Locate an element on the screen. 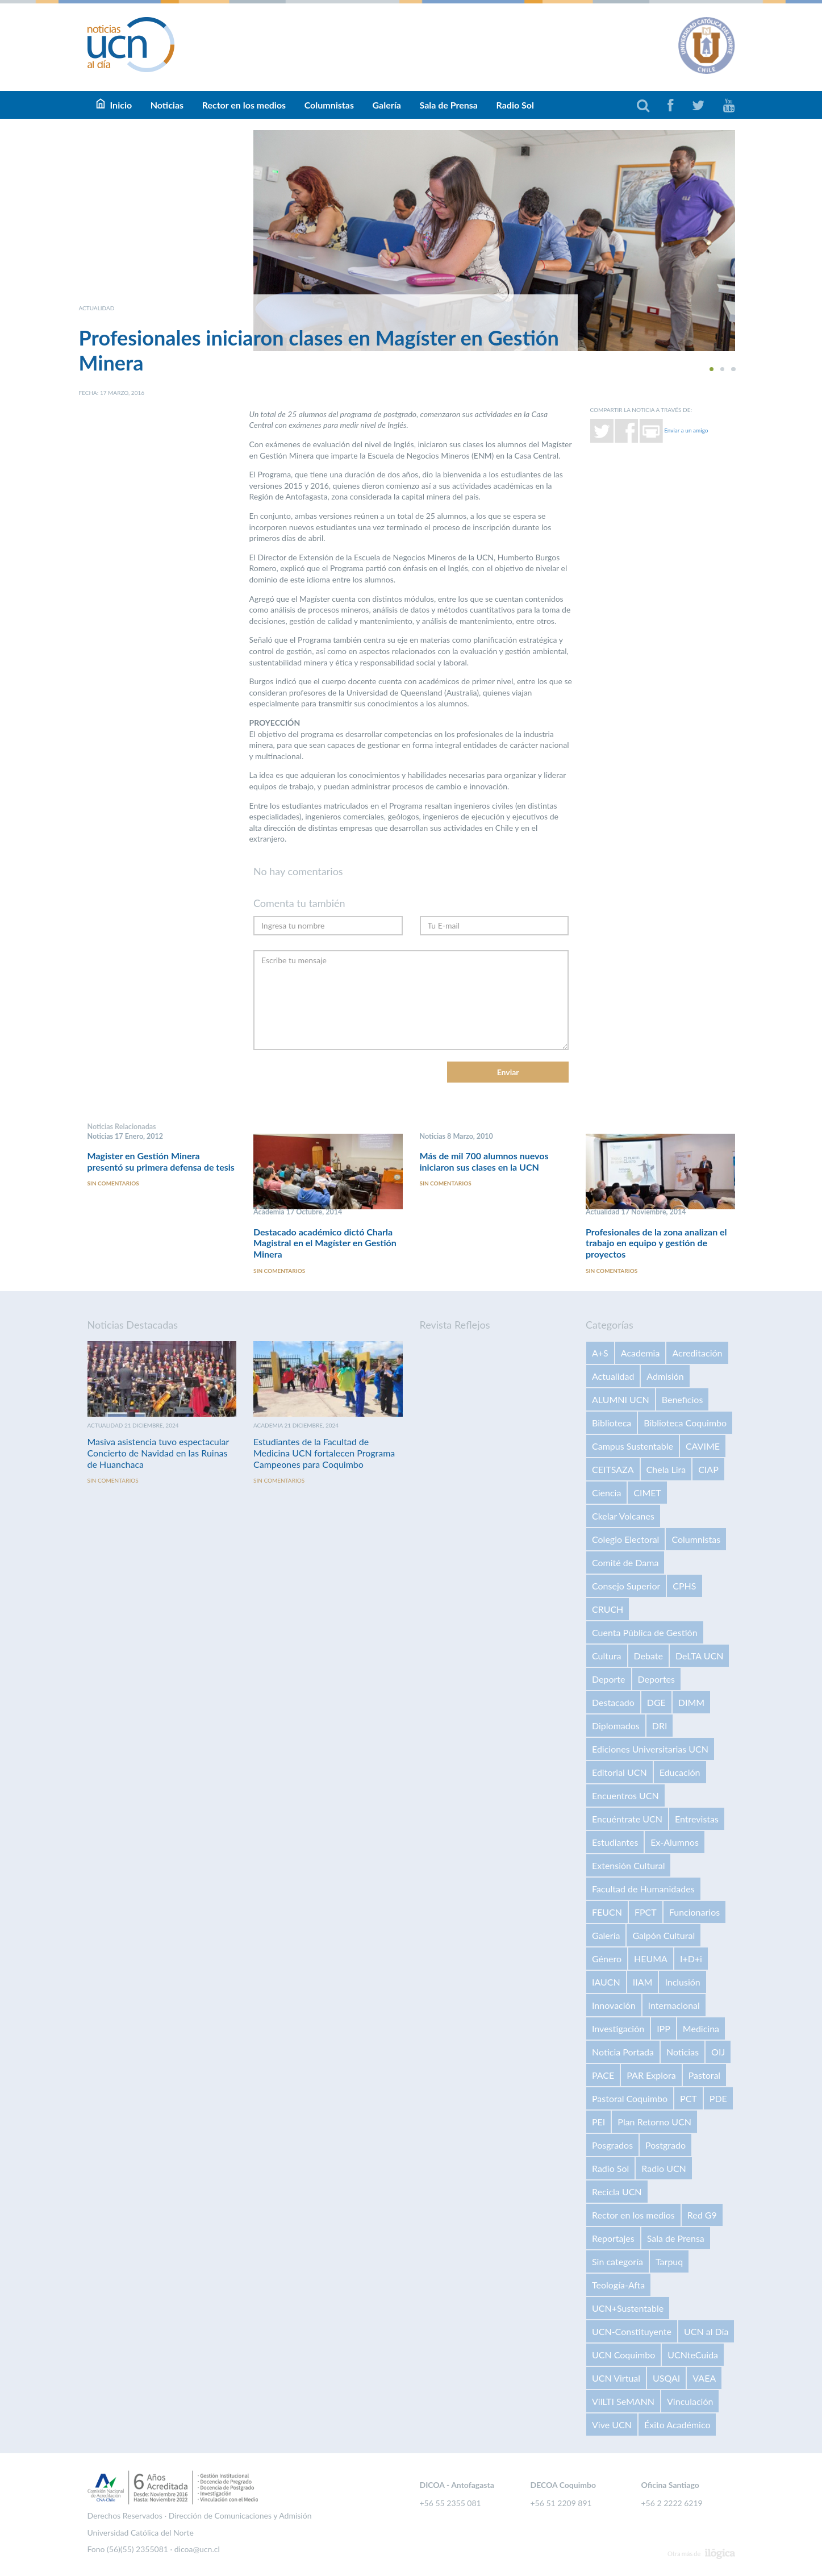  CPHS is located at coordinates (684, 1585).